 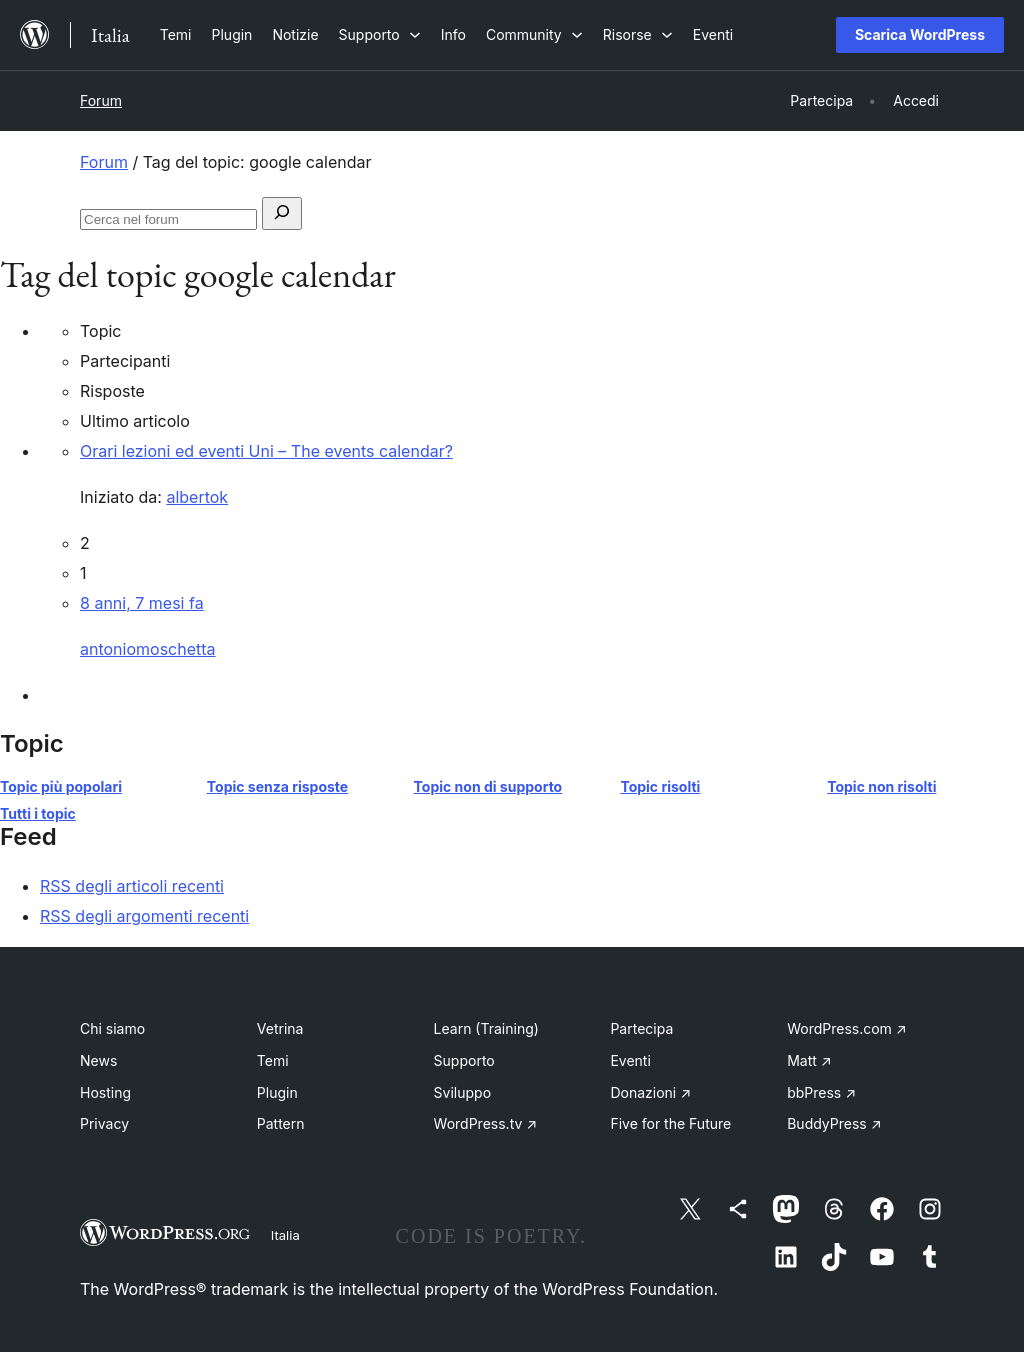 What do you see at coordinates (920, 34) in the screenshot?
I see `Scarica WordPress` at bounding box center [920, 34].